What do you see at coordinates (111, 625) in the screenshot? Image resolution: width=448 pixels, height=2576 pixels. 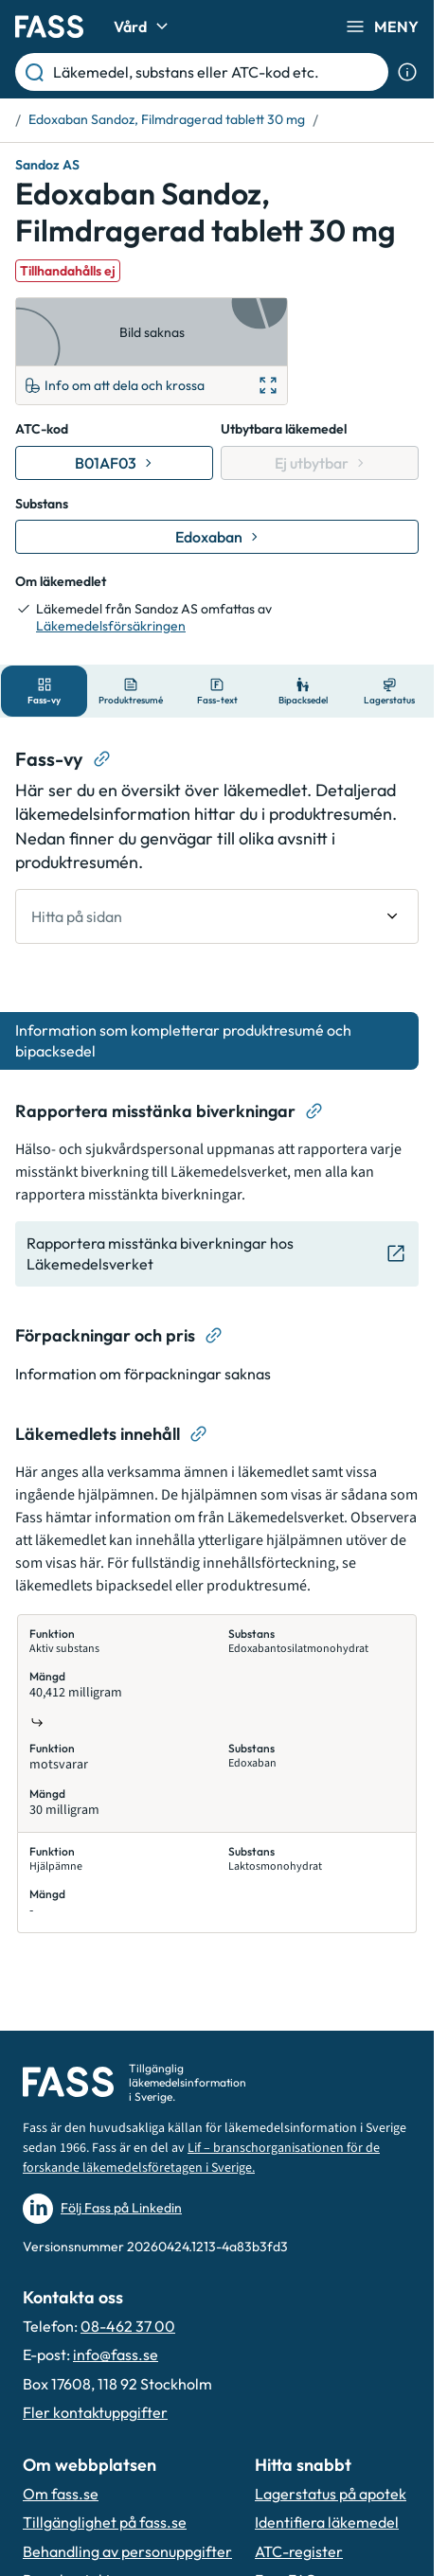 I see `Läkemedelsförsäkringen` at bounding box center [111, 625].